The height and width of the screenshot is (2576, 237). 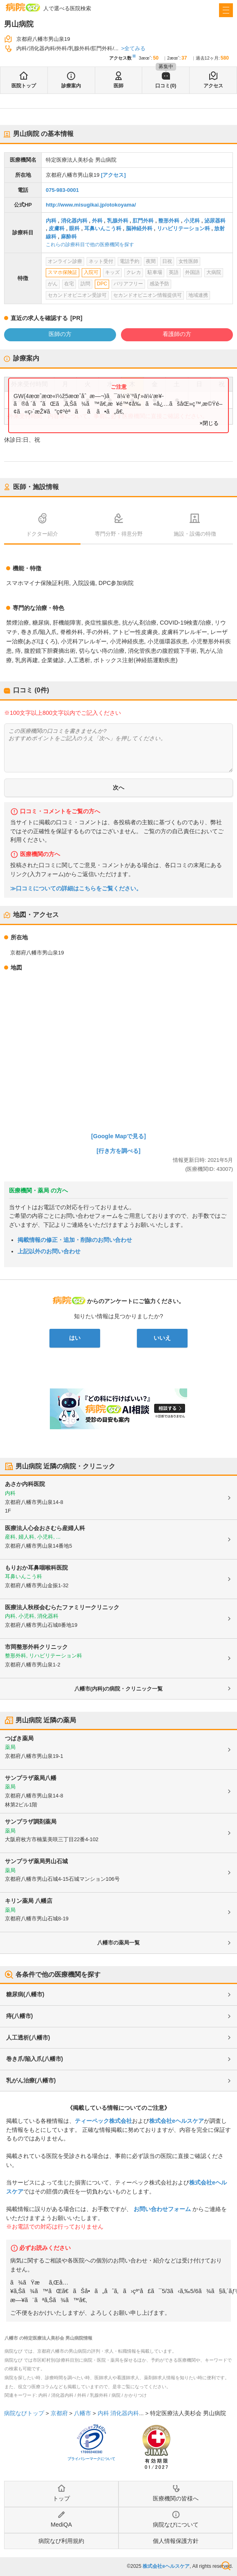 I want to click on 病院なびについて, so click(x=176, y=2524).